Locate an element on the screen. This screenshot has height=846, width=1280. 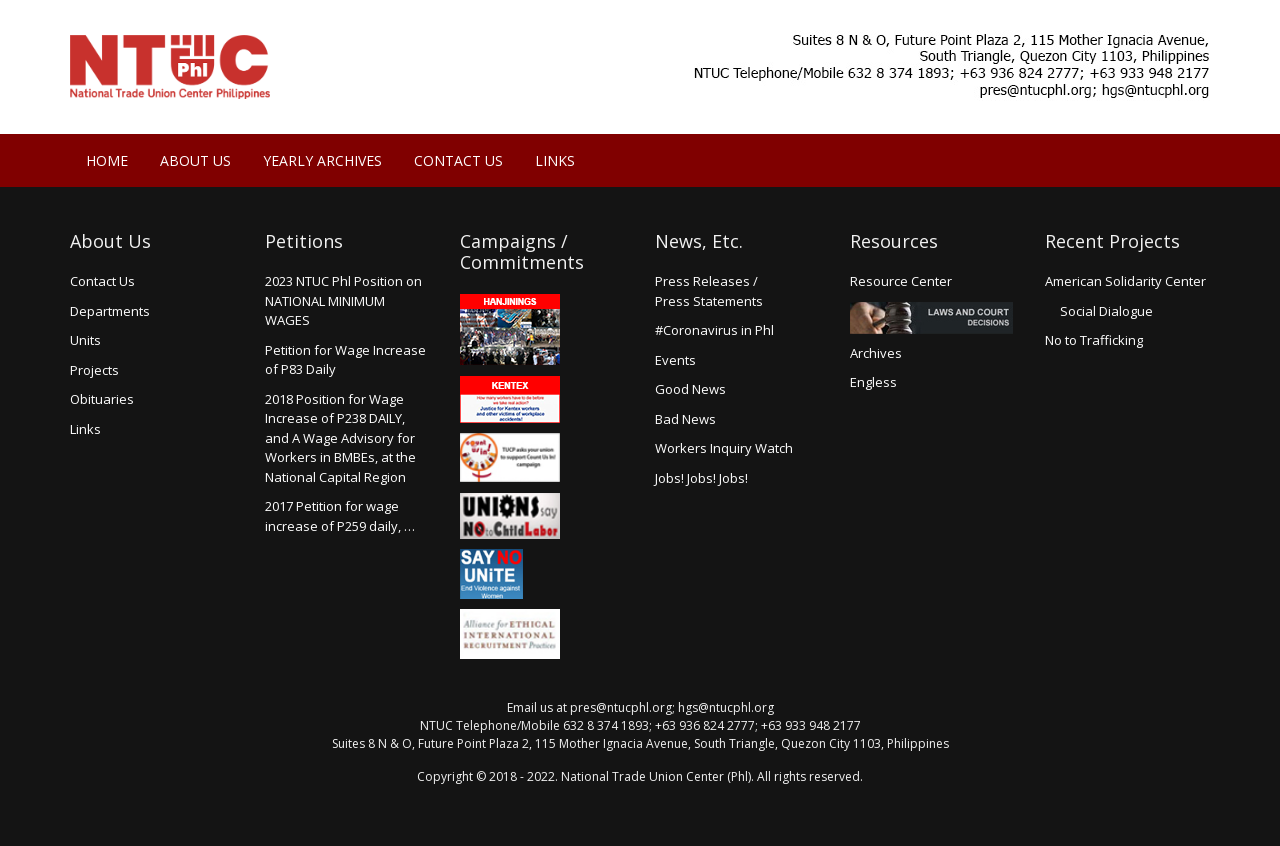
Contact Us is located at coordinates (458, 160).